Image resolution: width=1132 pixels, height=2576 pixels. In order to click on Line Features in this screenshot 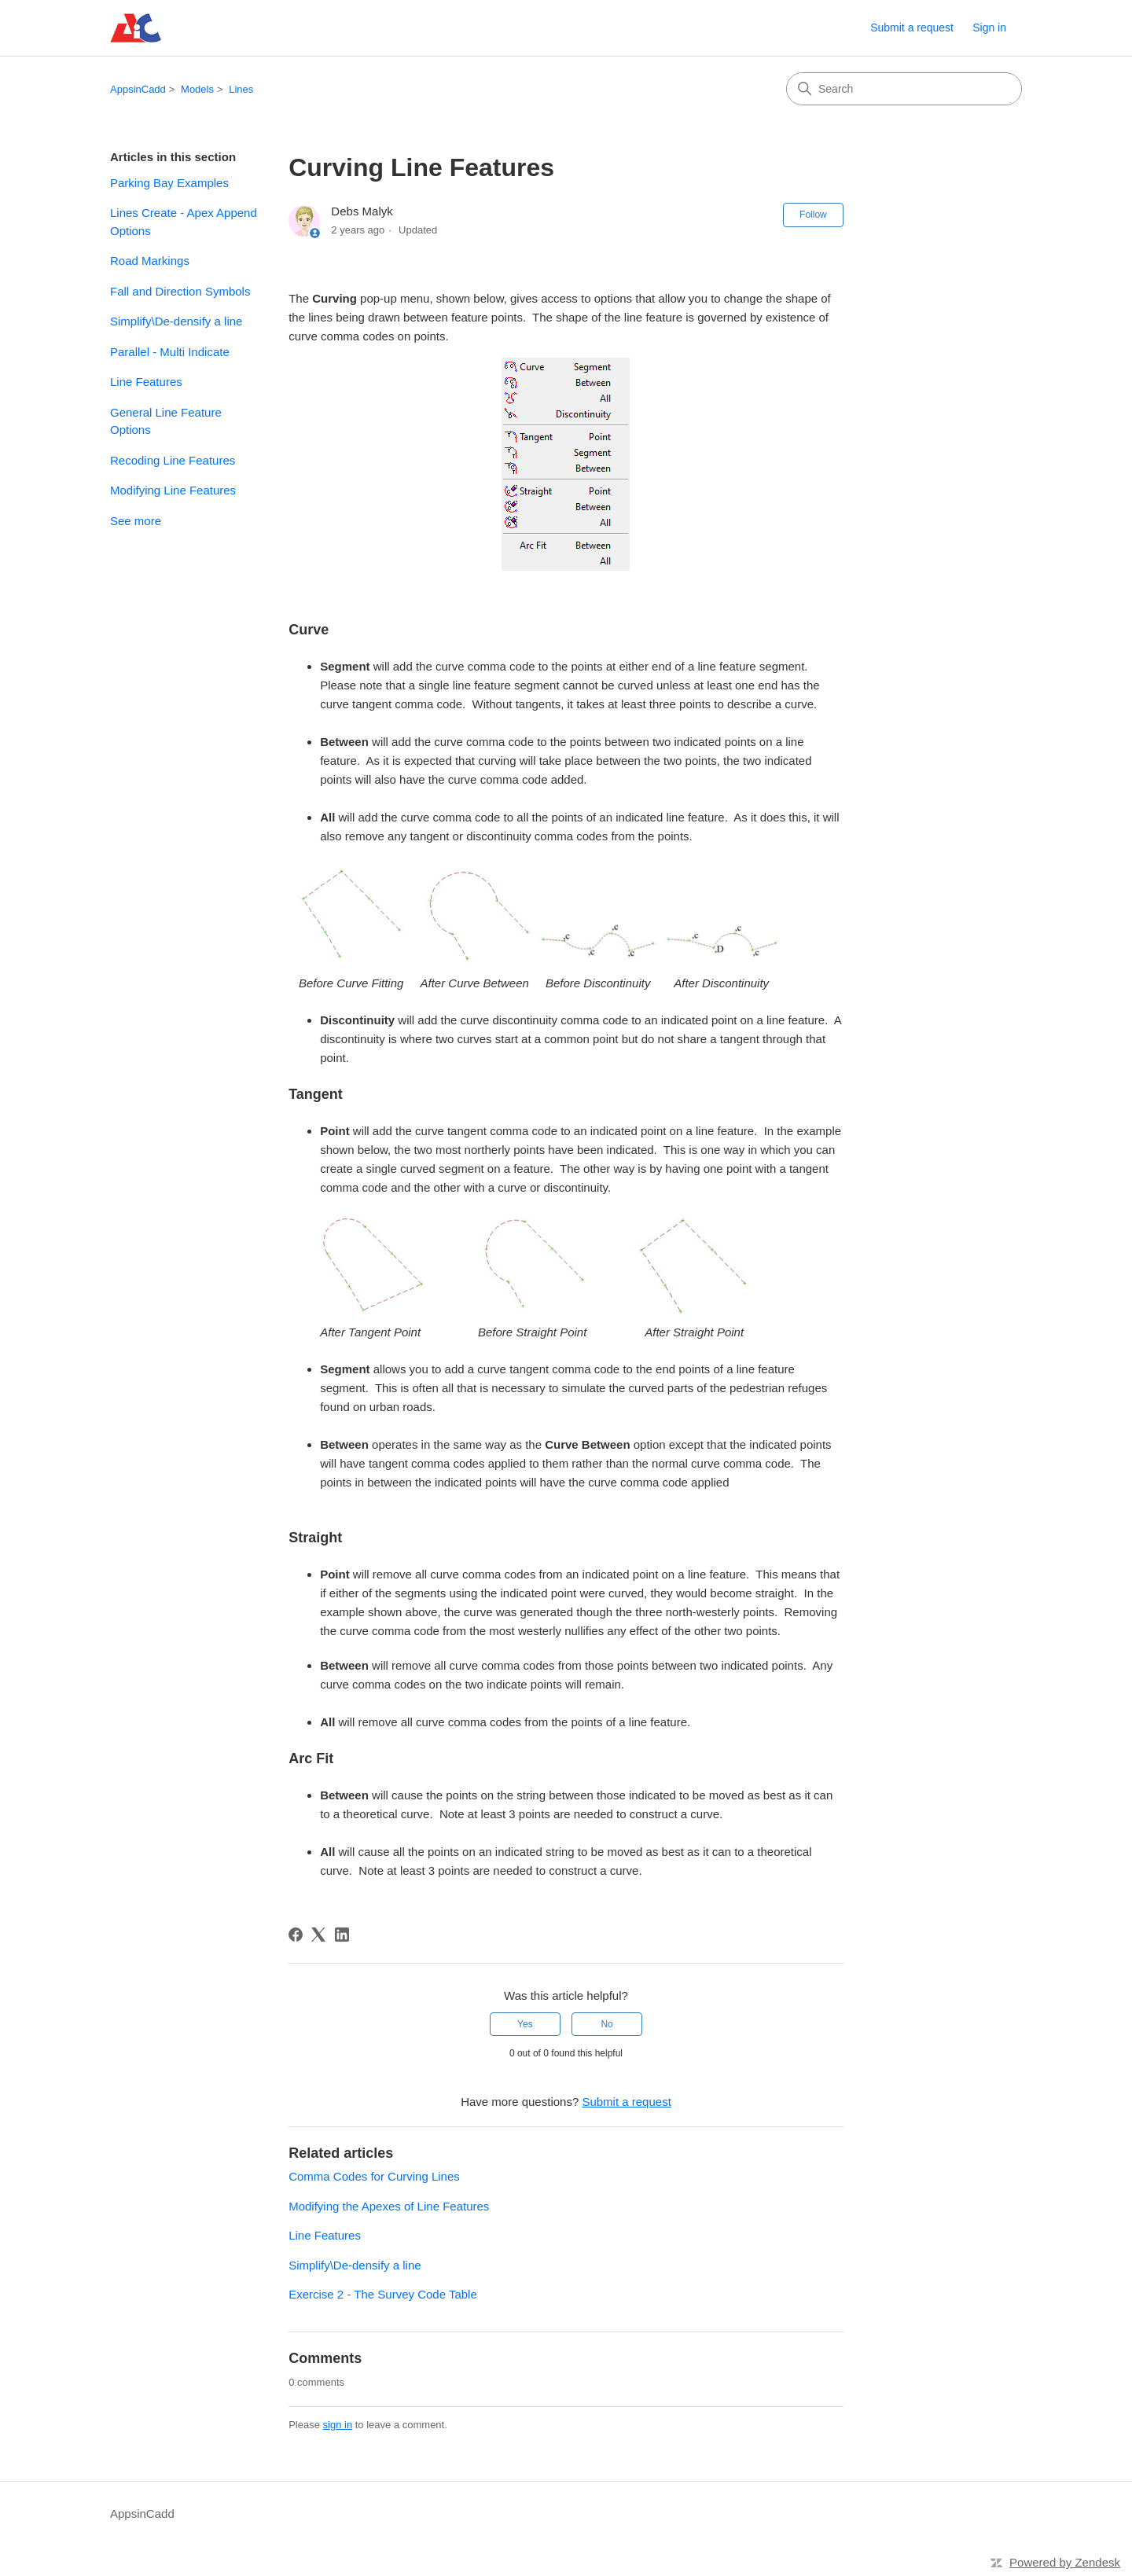, I will do `click(146, 381)`.